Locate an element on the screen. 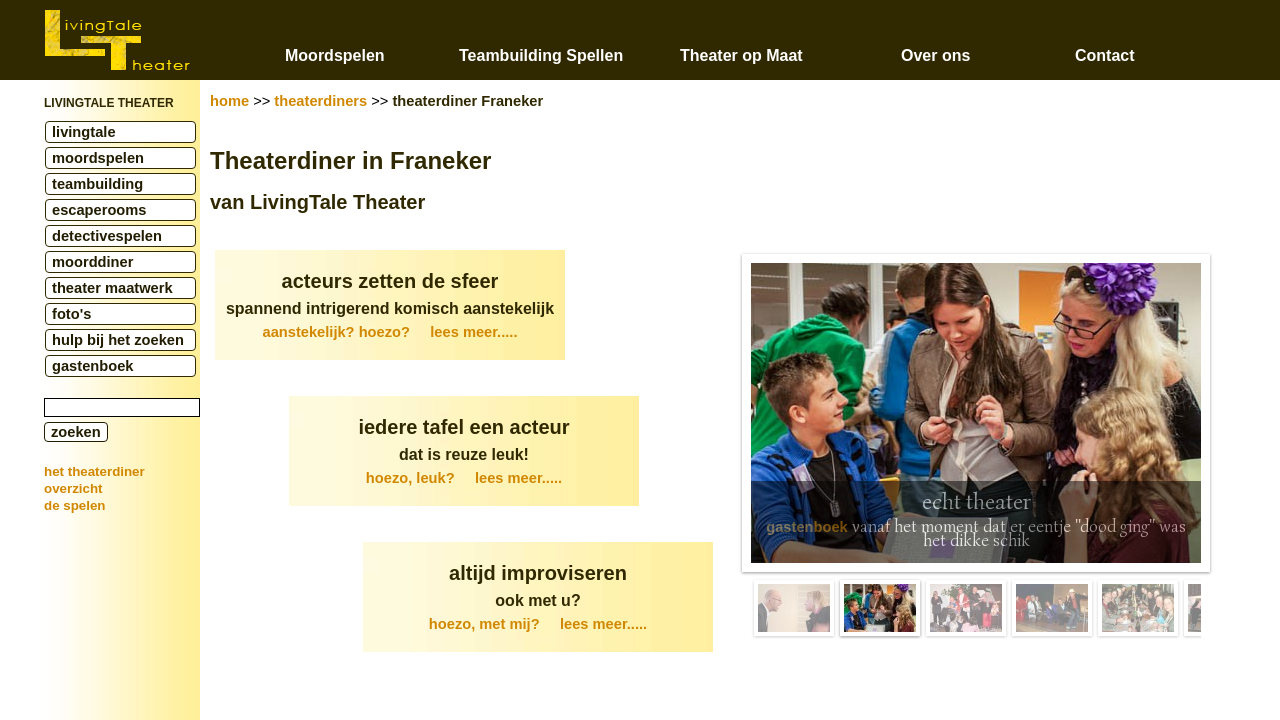 Image resolution: width=1280 pixels, height=720 pixels. foto's is located at coordinates (71, 314).